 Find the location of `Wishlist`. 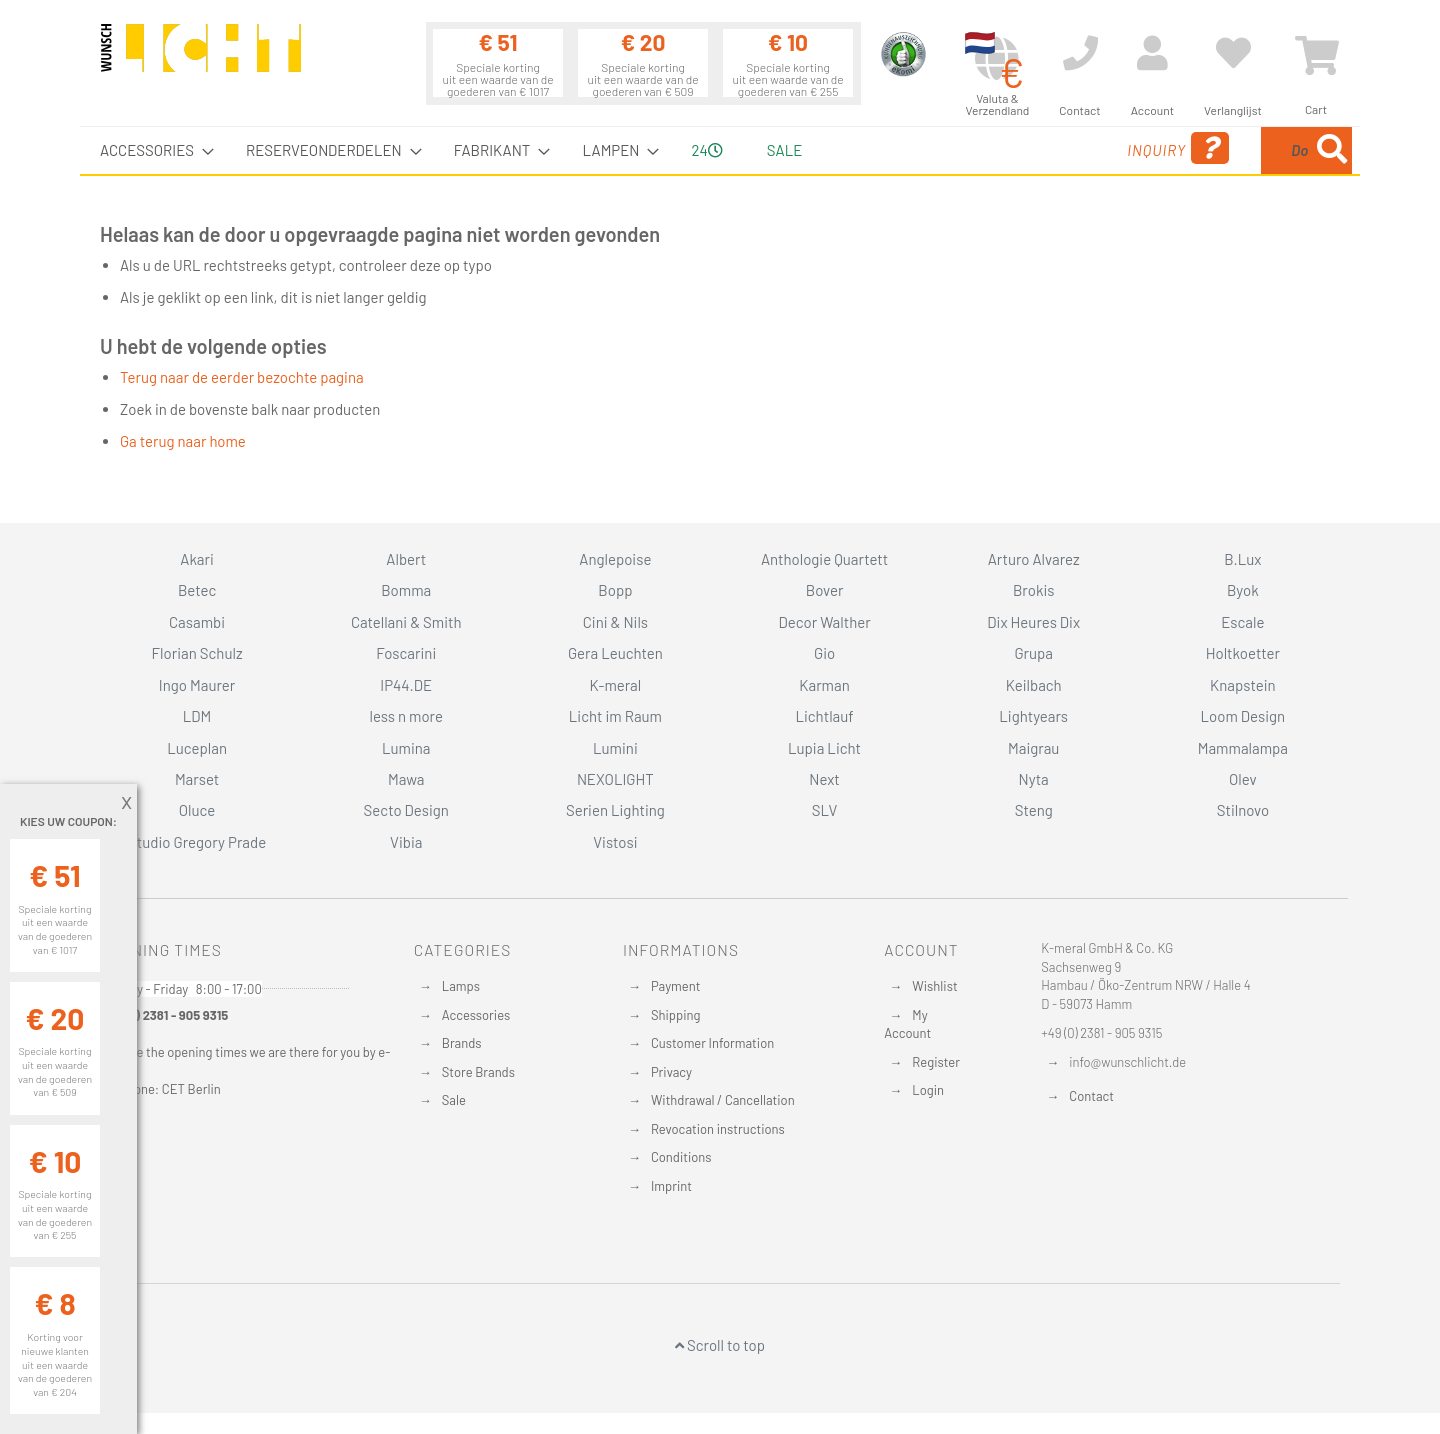

Wishlist is located at coordinates (934, 986).